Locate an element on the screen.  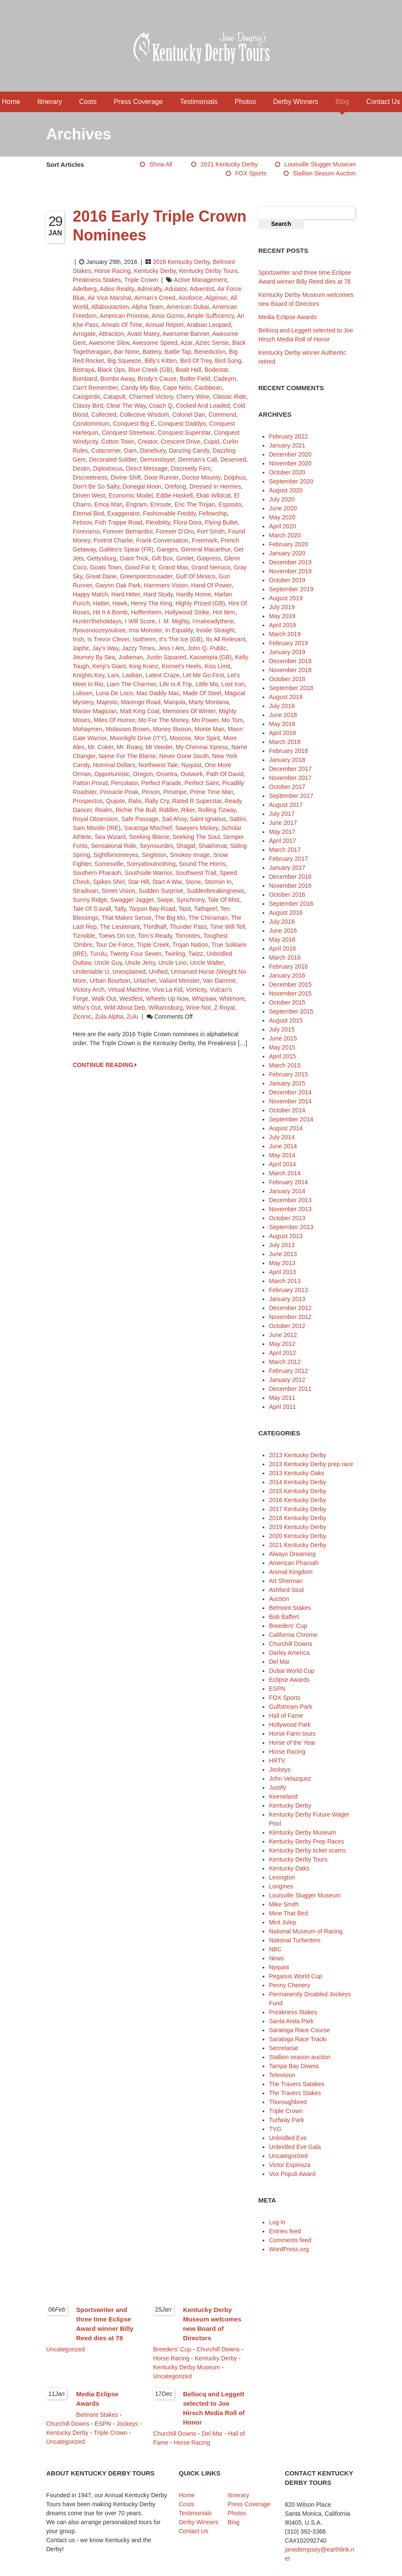
Del Mar is located at coordinates (279, 1661).